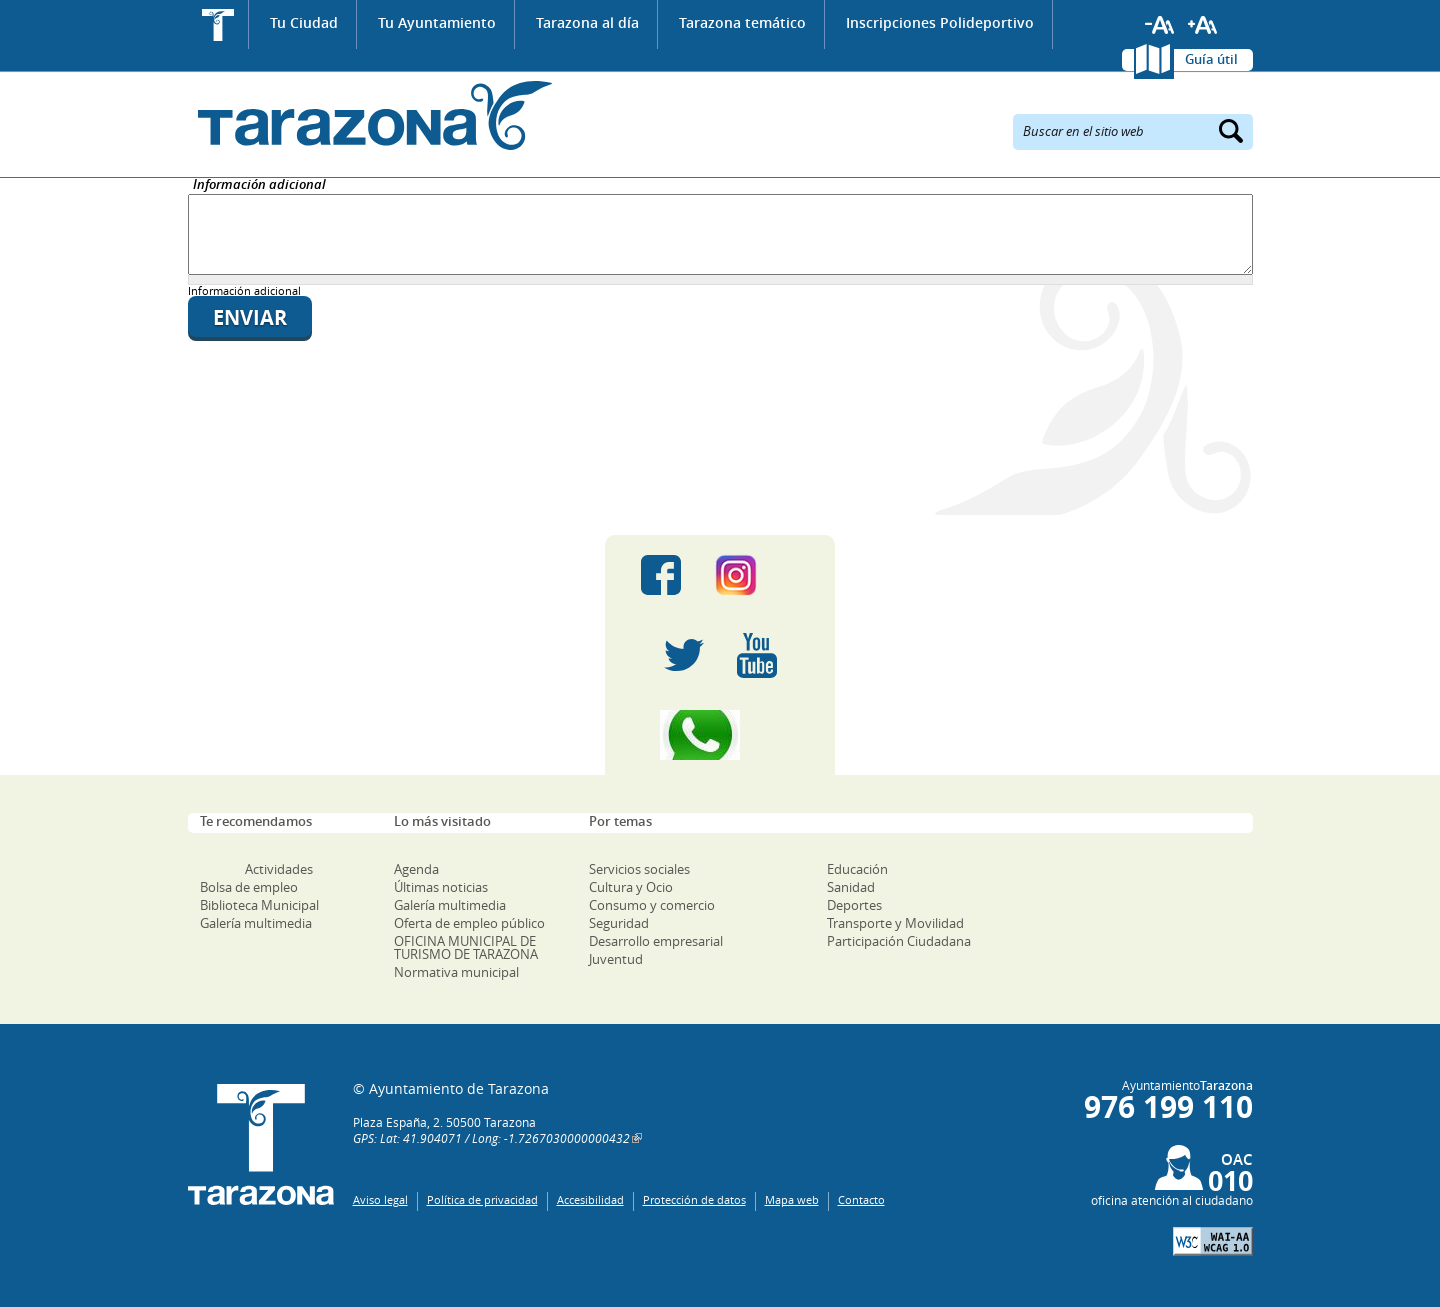 Image resolution: width=1440 pixels, height=1307 pixels. I want to click on Servicios sociales, so click(639, 869).